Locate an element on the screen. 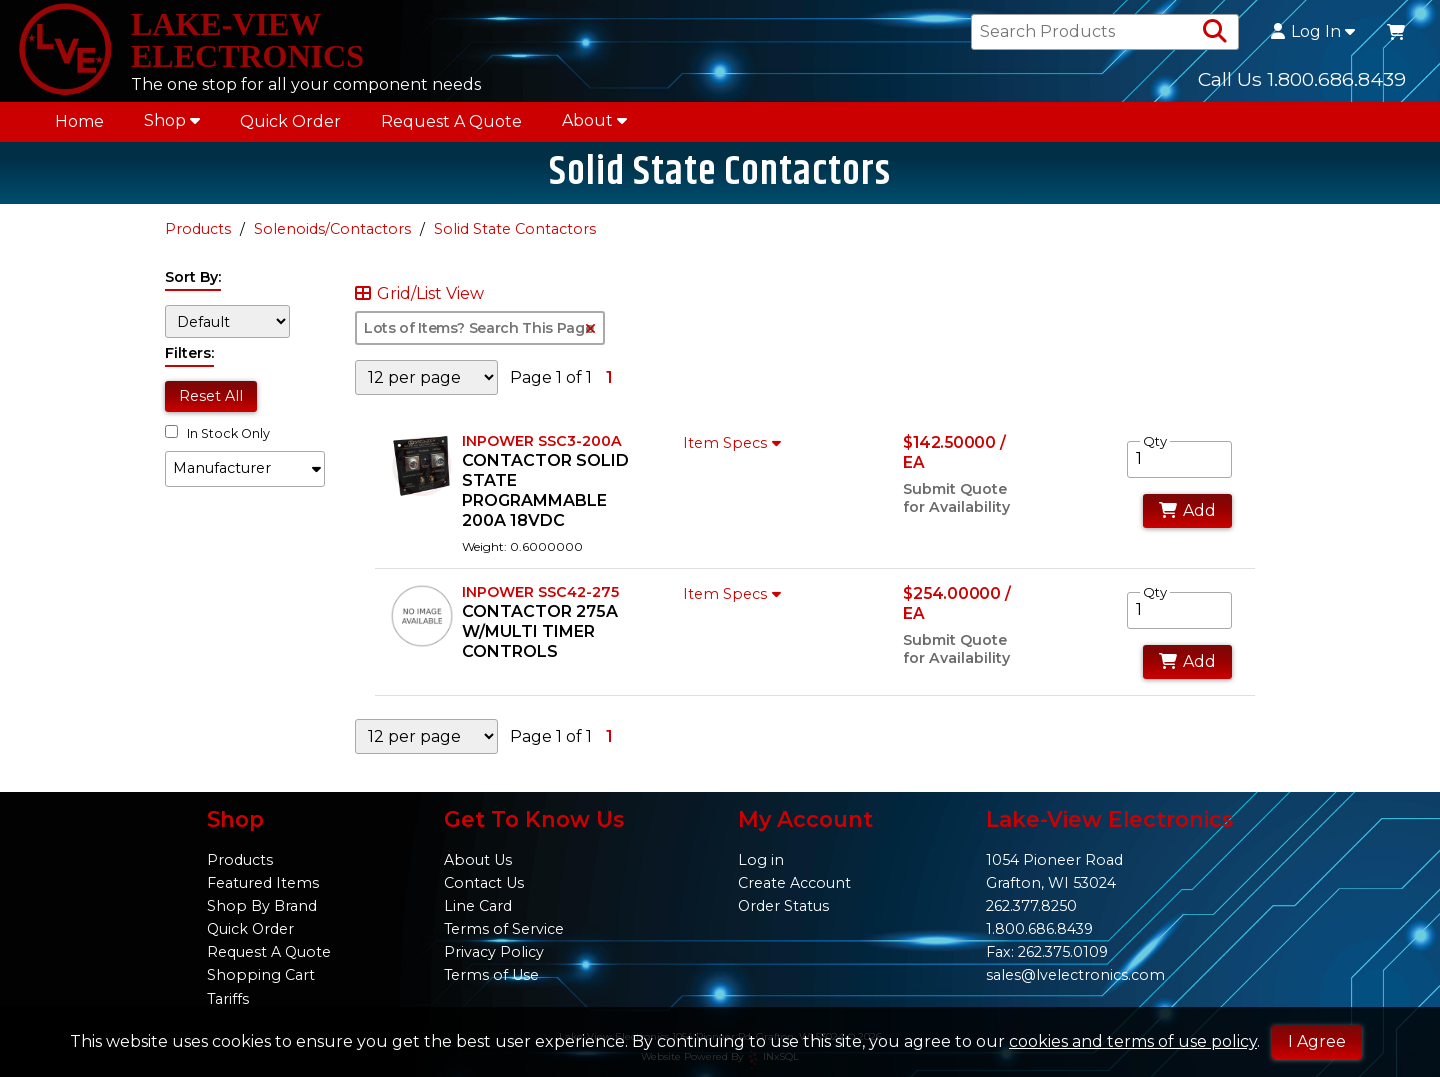 This screenshot has height=1077, width=1440. Solenoids/Contactors is located at coordinates (332, 229).